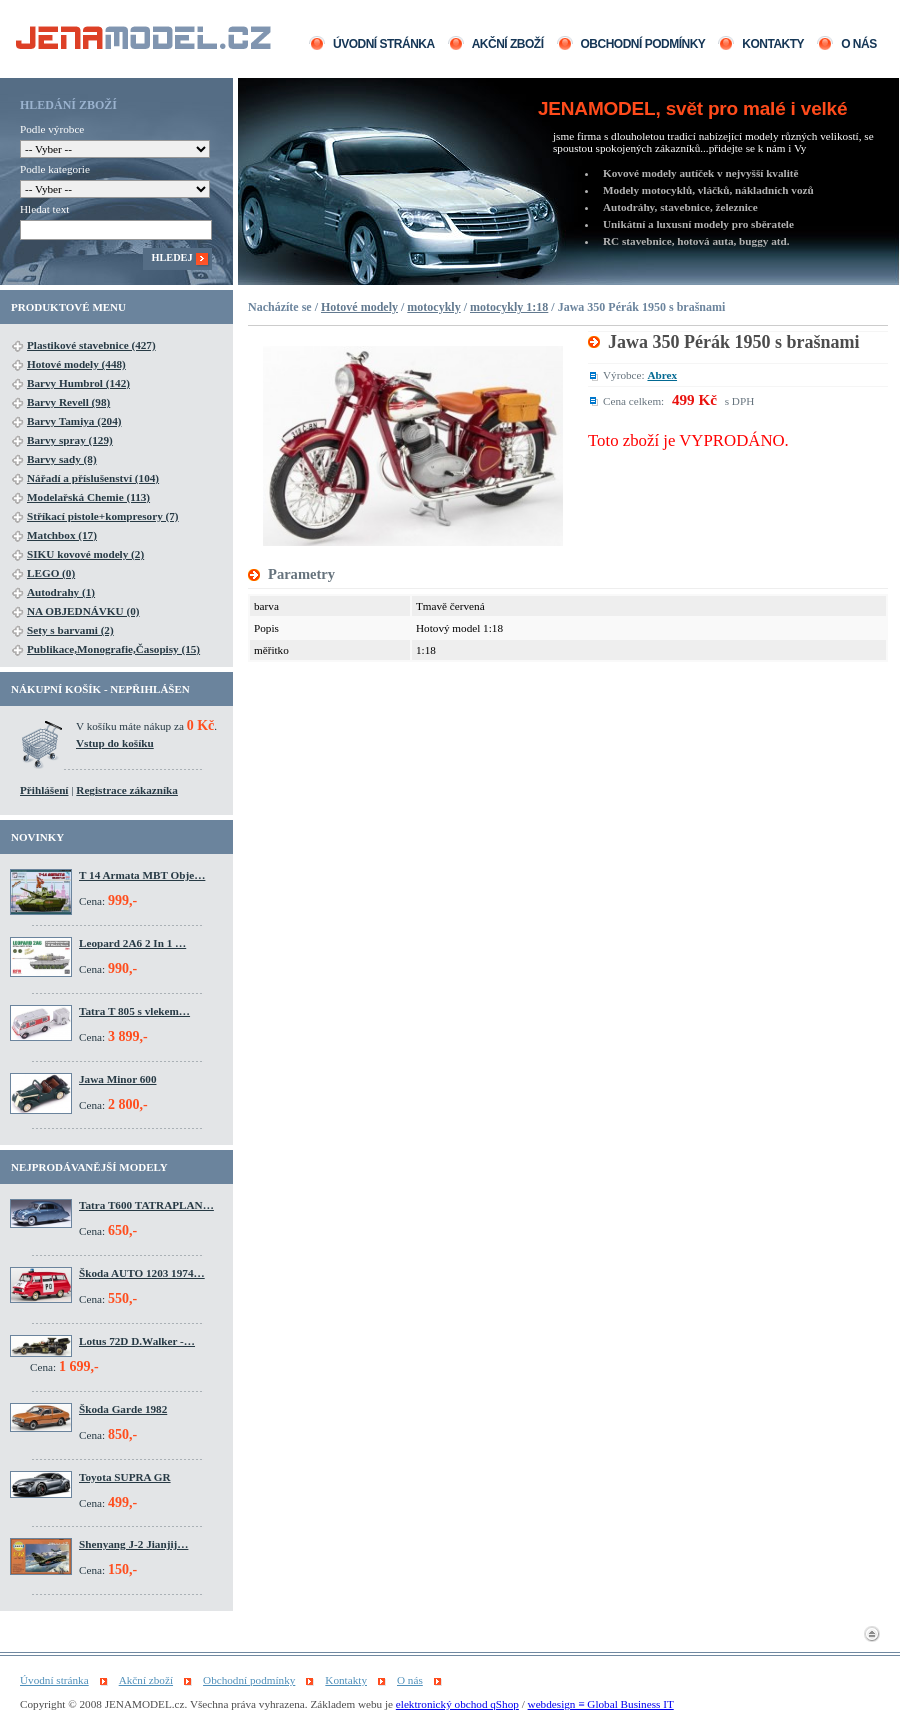 The height and width of the screenshot is (1732, 900). What do you see at coordinates (773, 44) in the screenshot?
I see `Kontakty` at bounding box center [773, 44].